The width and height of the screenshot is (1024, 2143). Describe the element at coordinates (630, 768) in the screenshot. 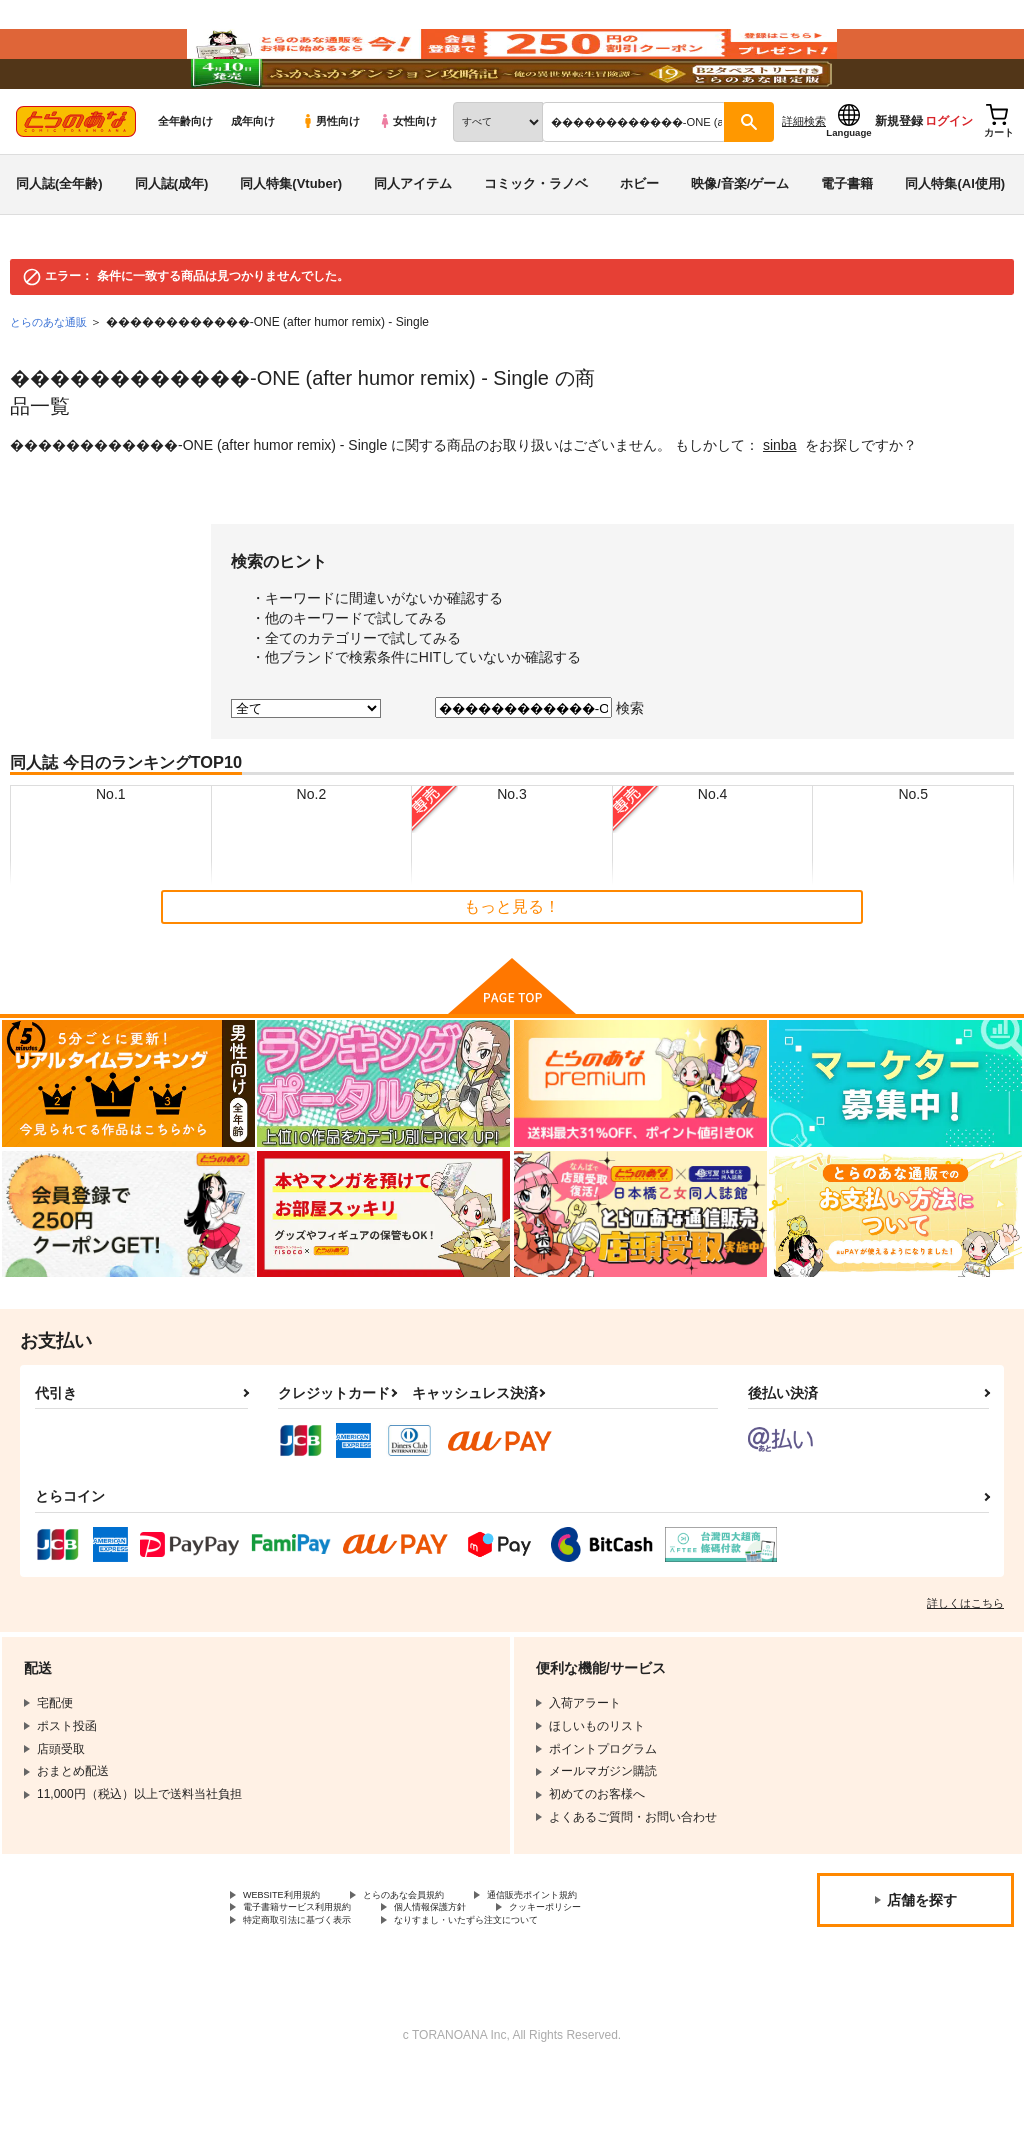

I see `検索` at that location.